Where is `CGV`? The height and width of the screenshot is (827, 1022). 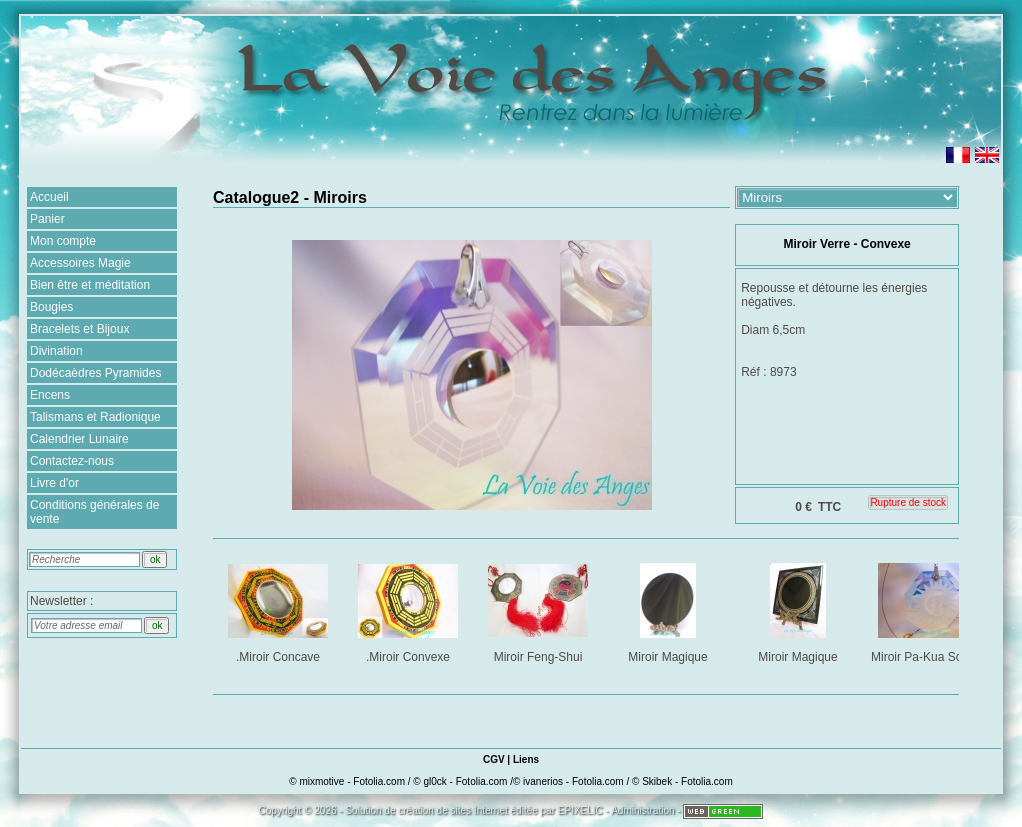
CGV is located at coordinates (494, 759).